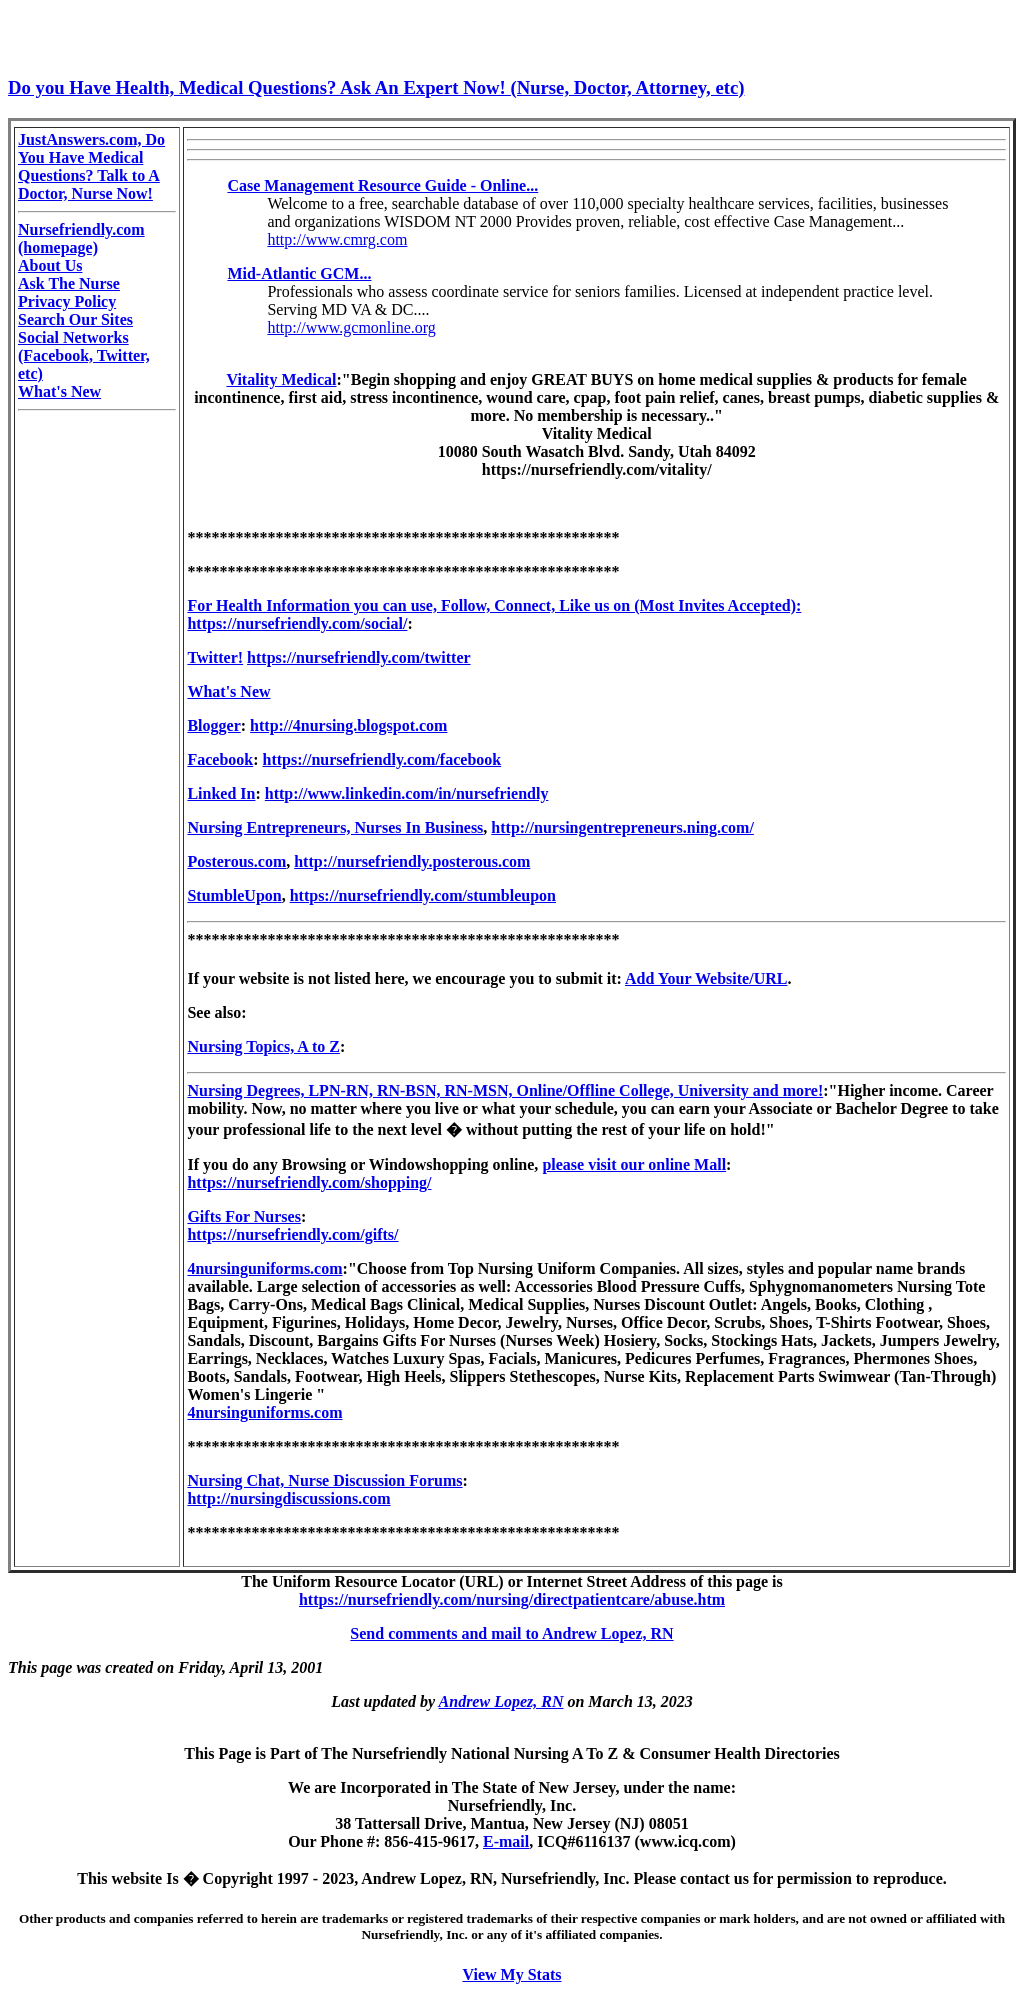 The height and width of the screenshot is (2000, 1024). I want to click on Send comments and mail to Andrew Lopez, RN, so click(511, 1633).